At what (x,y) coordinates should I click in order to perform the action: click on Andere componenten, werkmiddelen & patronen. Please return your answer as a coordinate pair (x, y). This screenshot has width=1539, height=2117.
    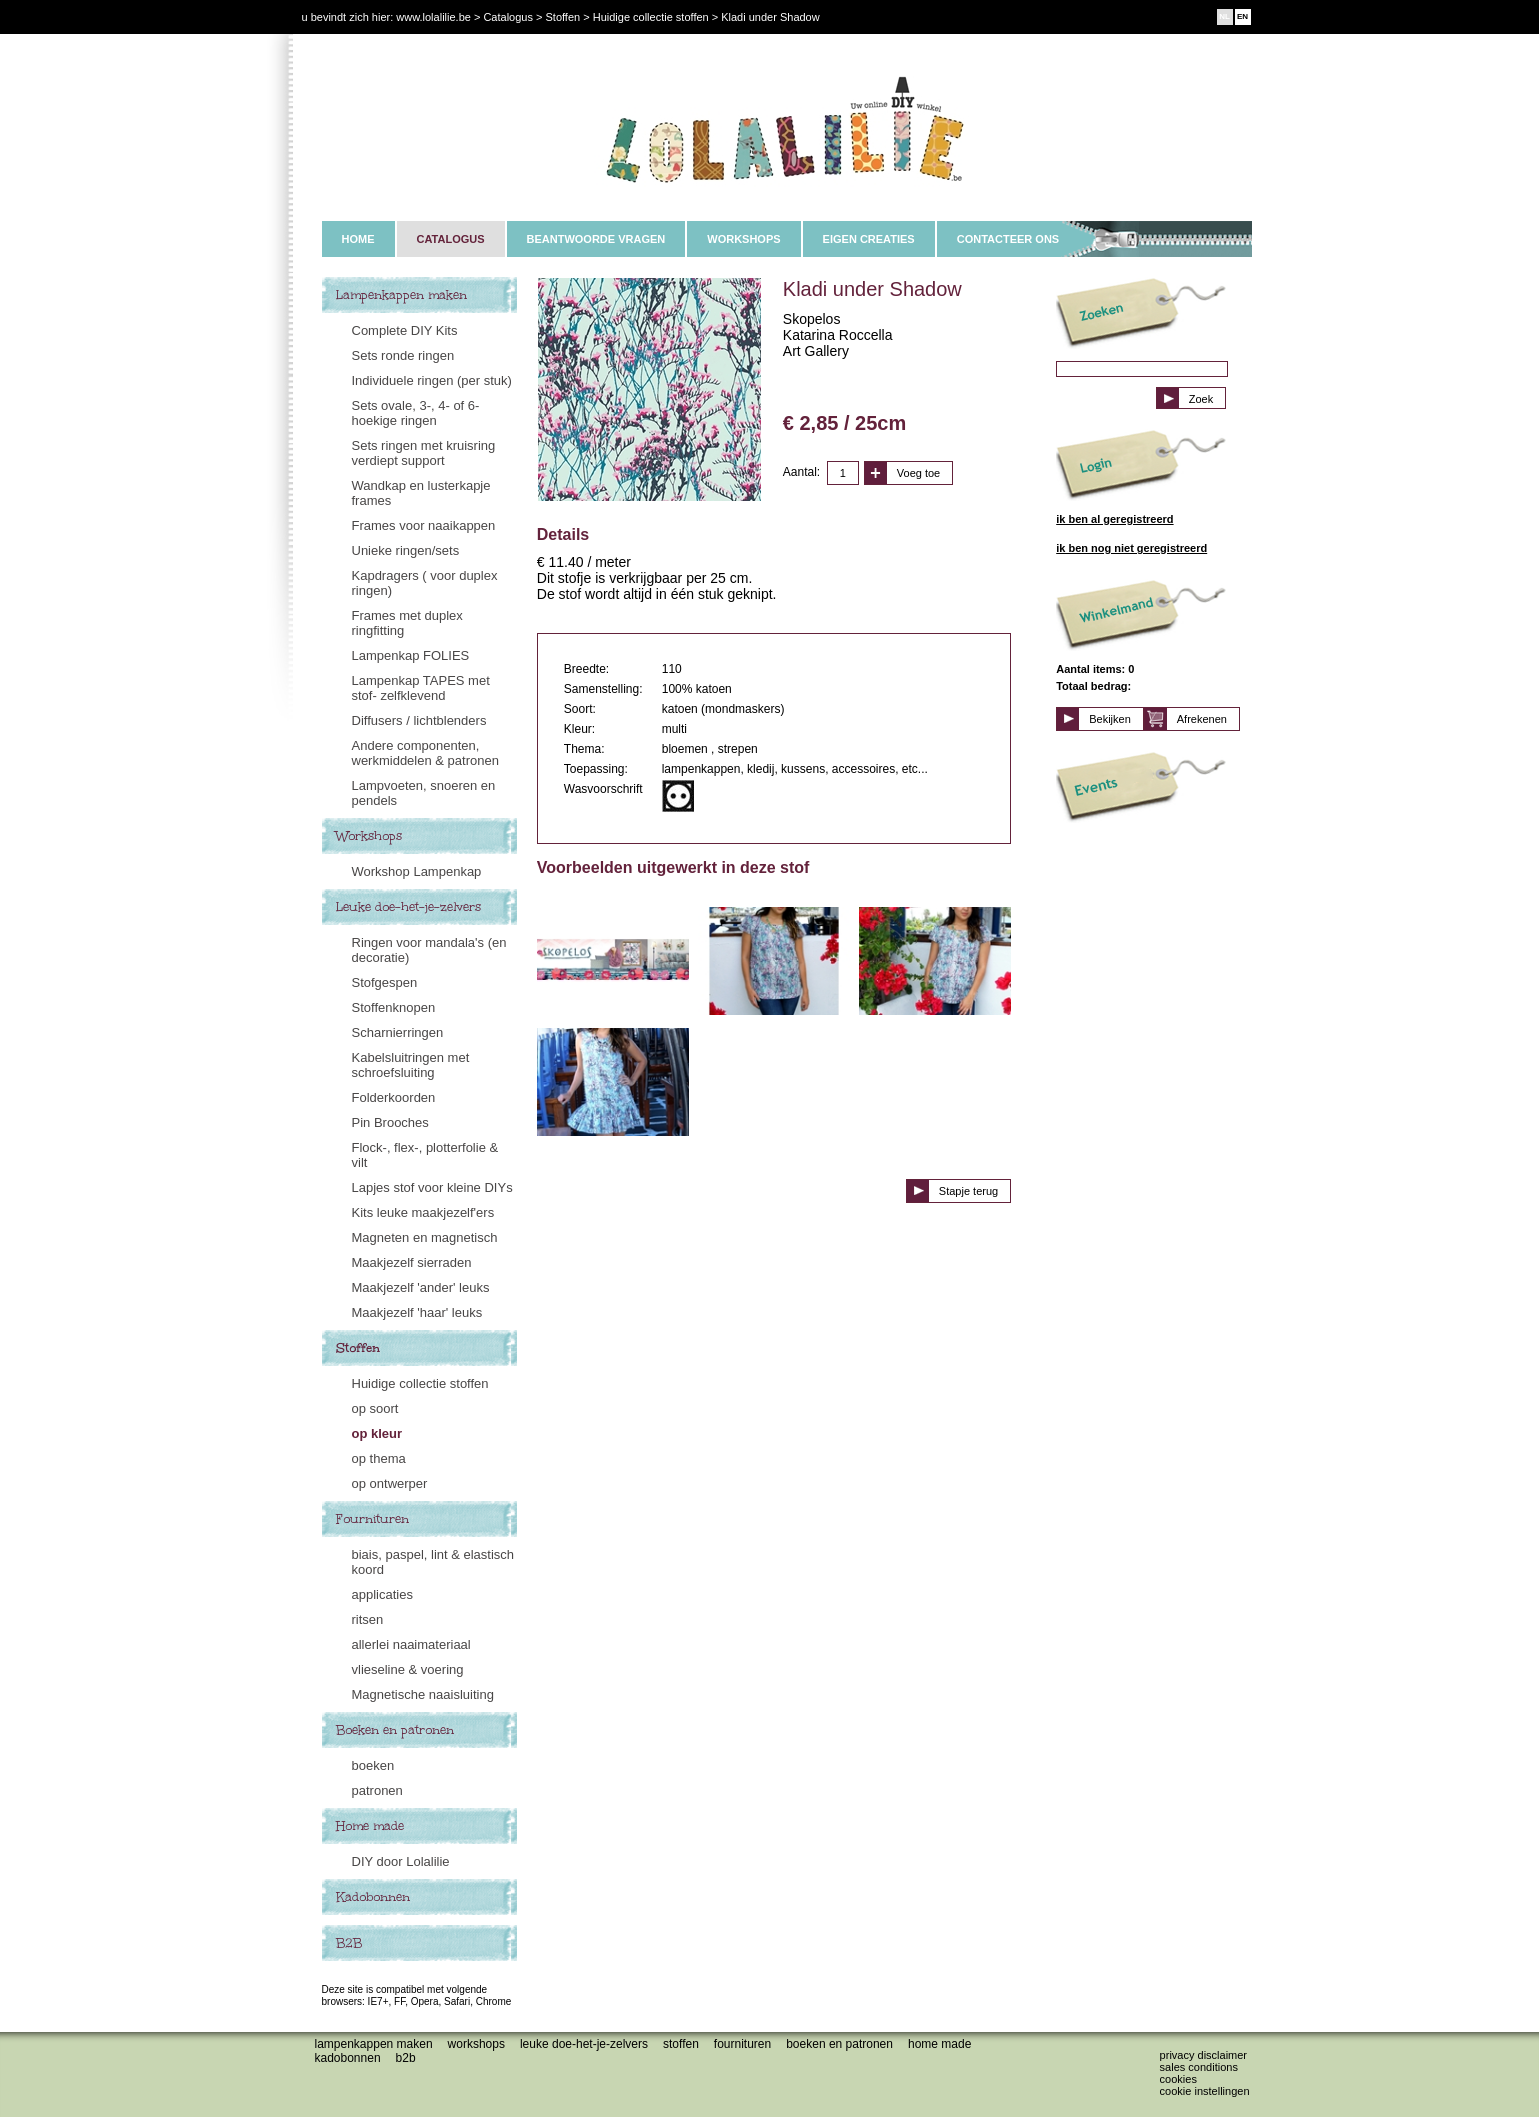
    Looking at the image, I should click on (425, 753).